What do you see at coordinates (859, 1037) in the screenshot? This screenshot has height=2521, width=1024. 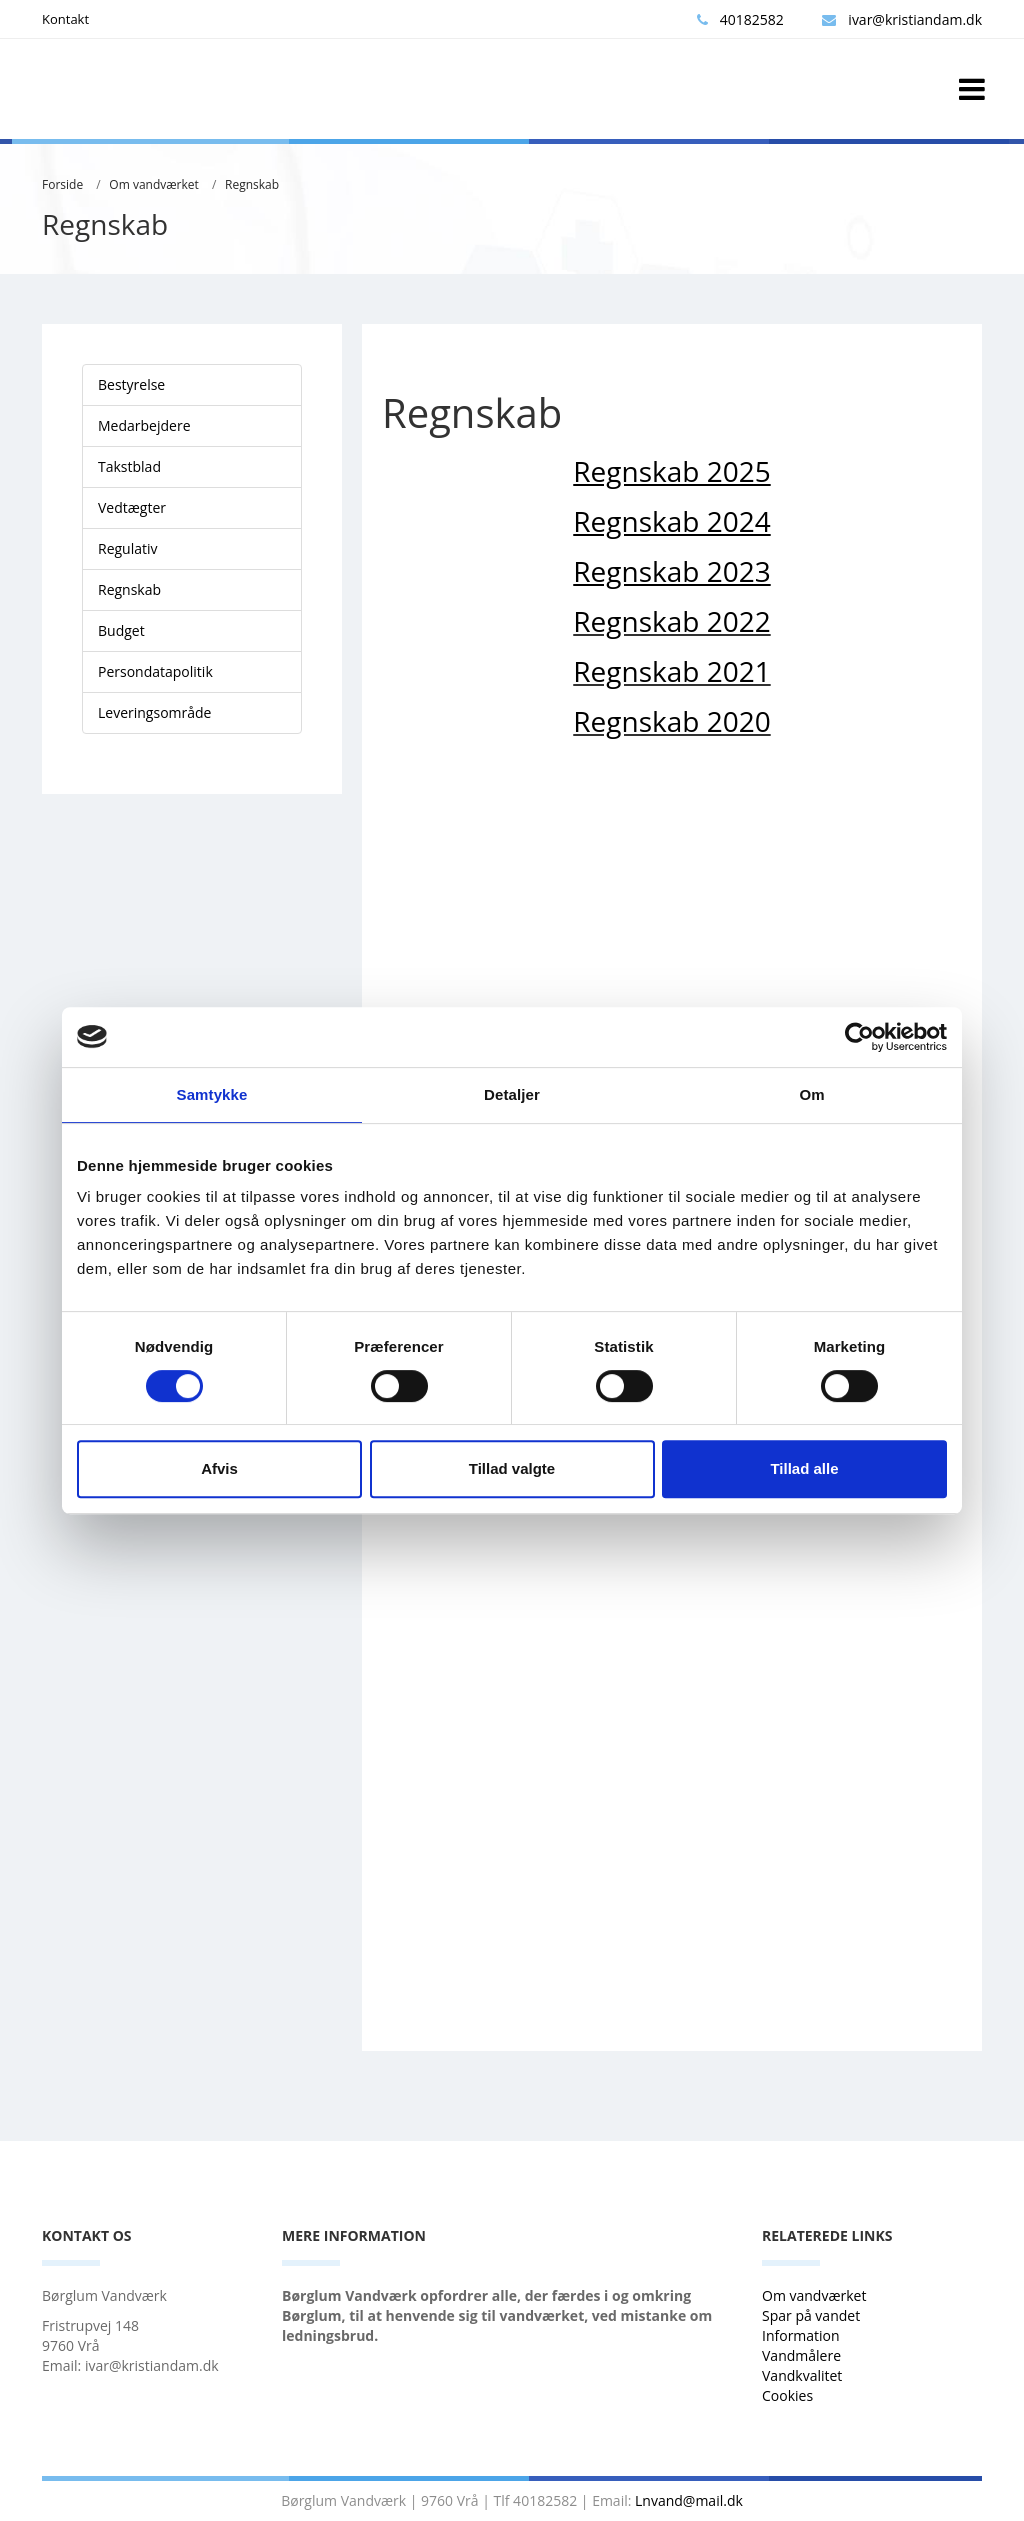 I see `[Cookiebot af Usercentrics - åbner i et nyt vindue]` at bounding box center [859, 1037].